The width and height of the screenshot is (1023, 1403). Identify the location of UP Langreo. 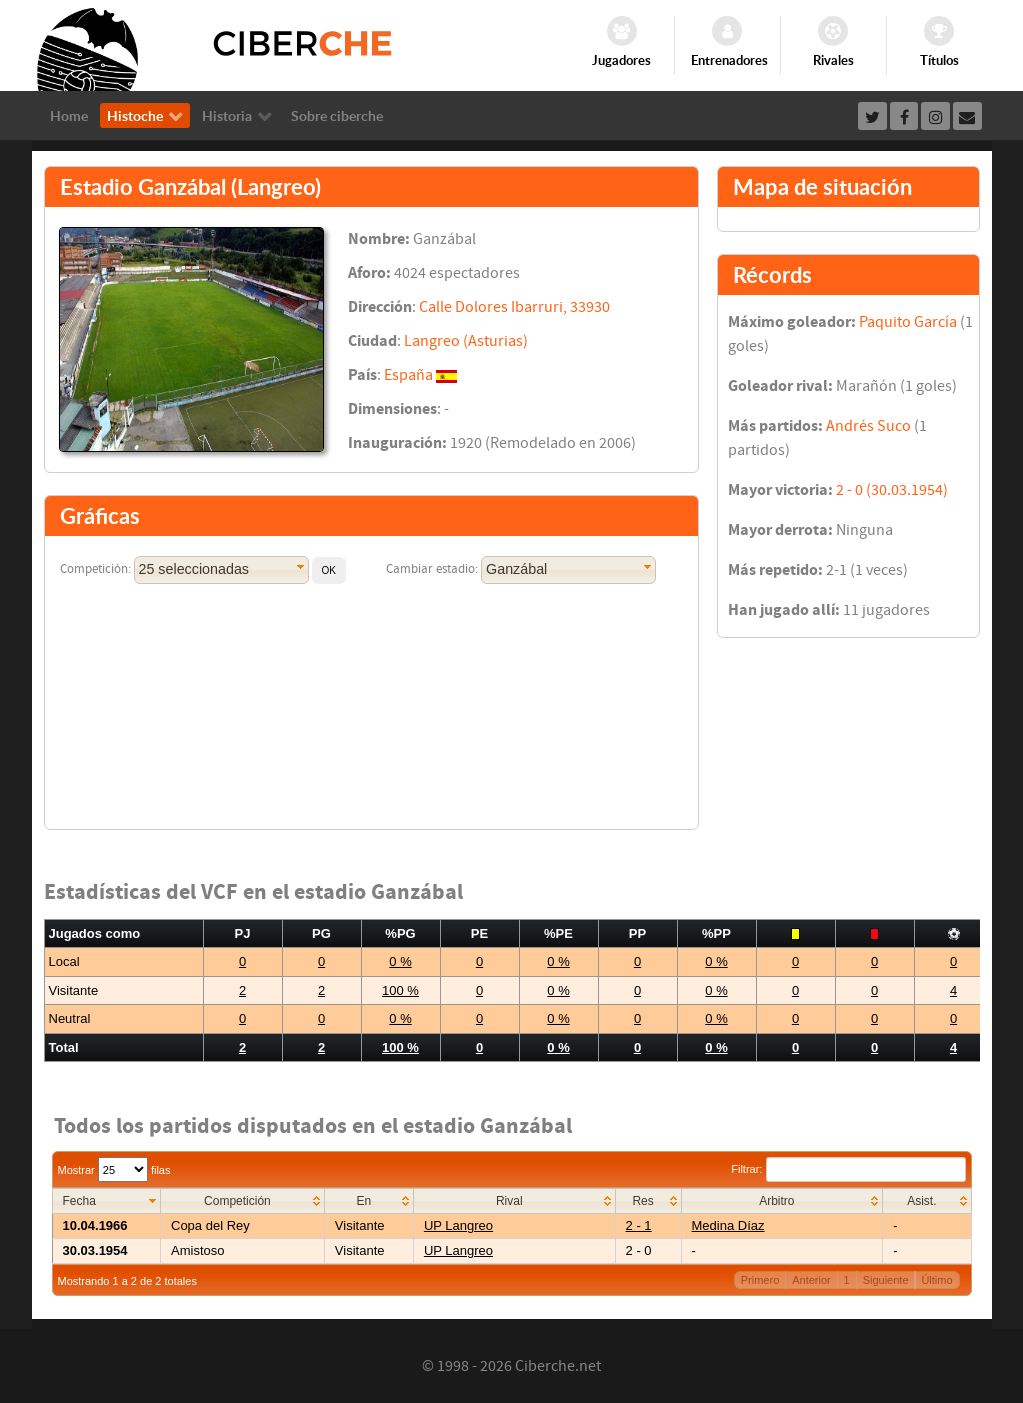
(458, 1225).